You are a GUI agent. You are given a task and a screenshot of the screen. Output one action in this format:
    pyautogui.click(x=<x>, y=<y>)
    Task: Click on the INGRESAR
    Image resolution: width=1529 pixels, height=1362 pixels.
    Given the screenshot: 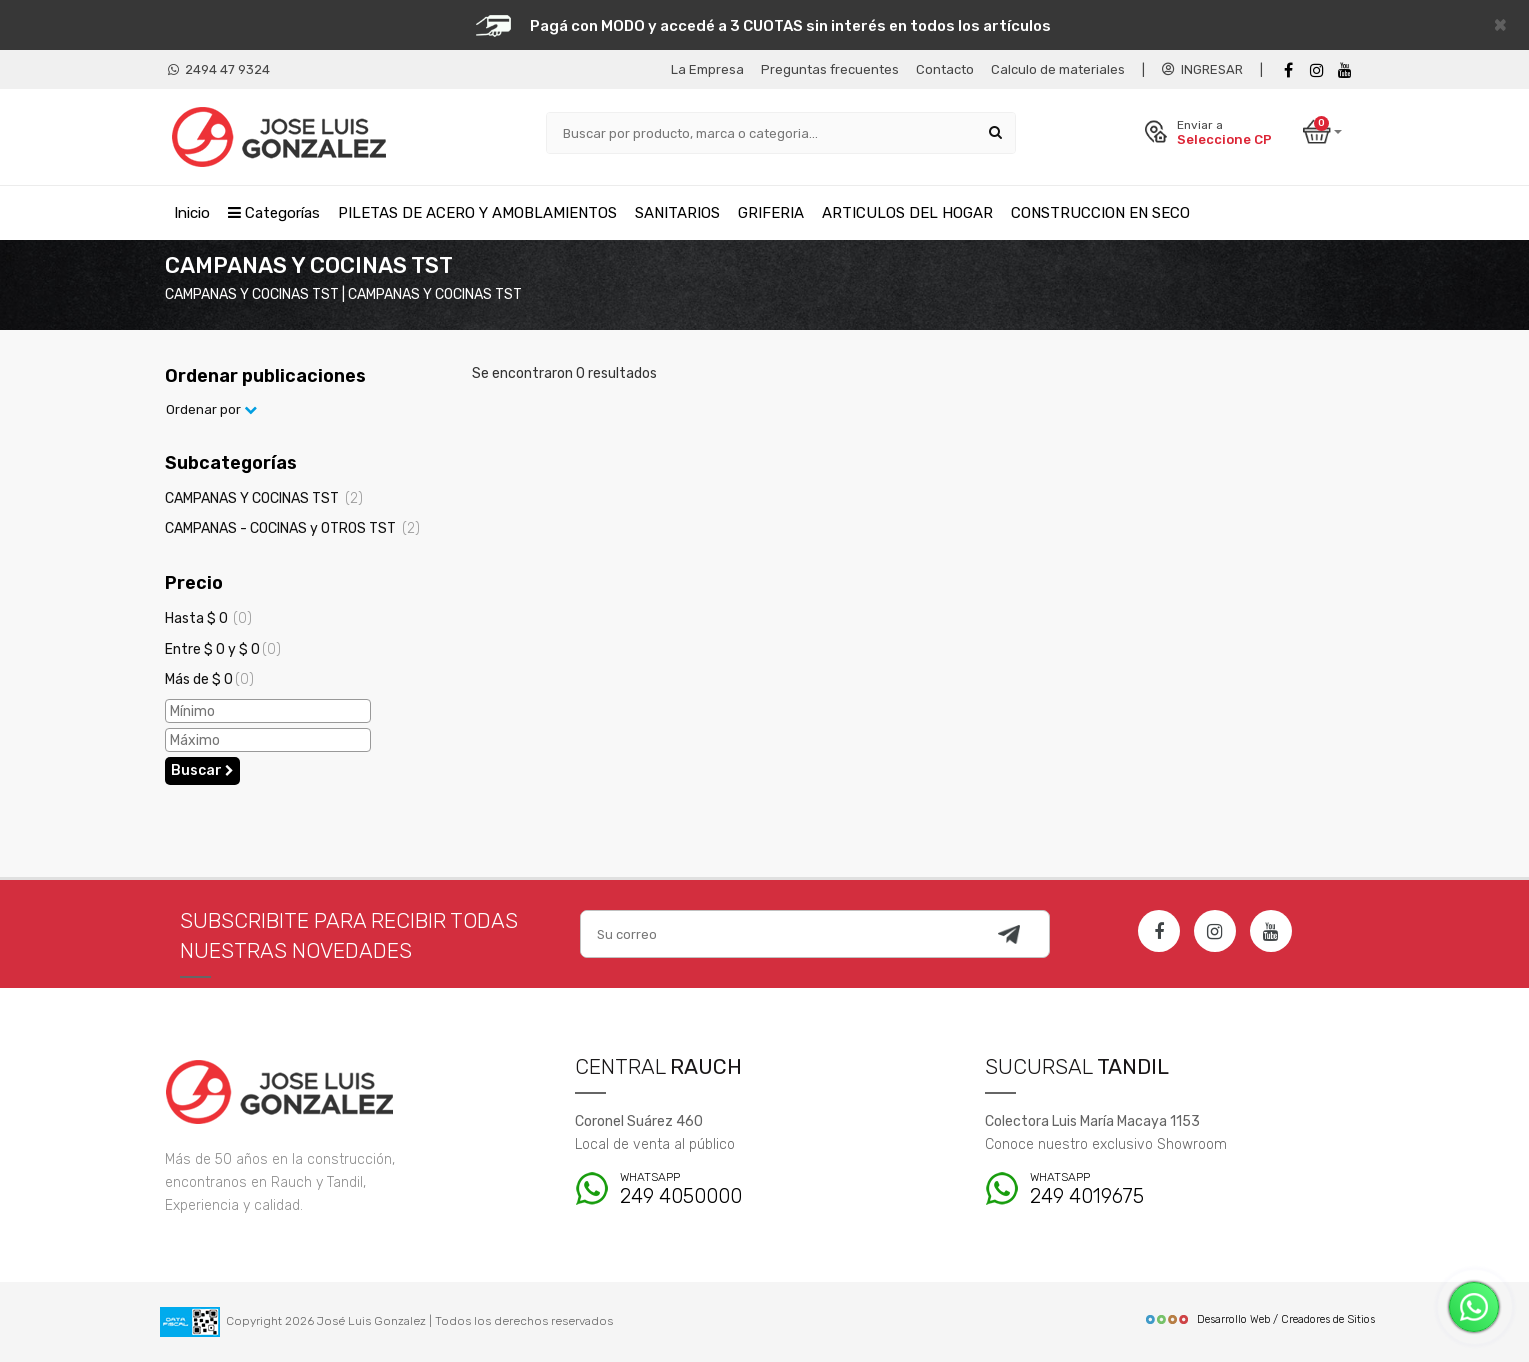 What is the action you would take?
    pyautogui.click(x=1202, y=69)
    